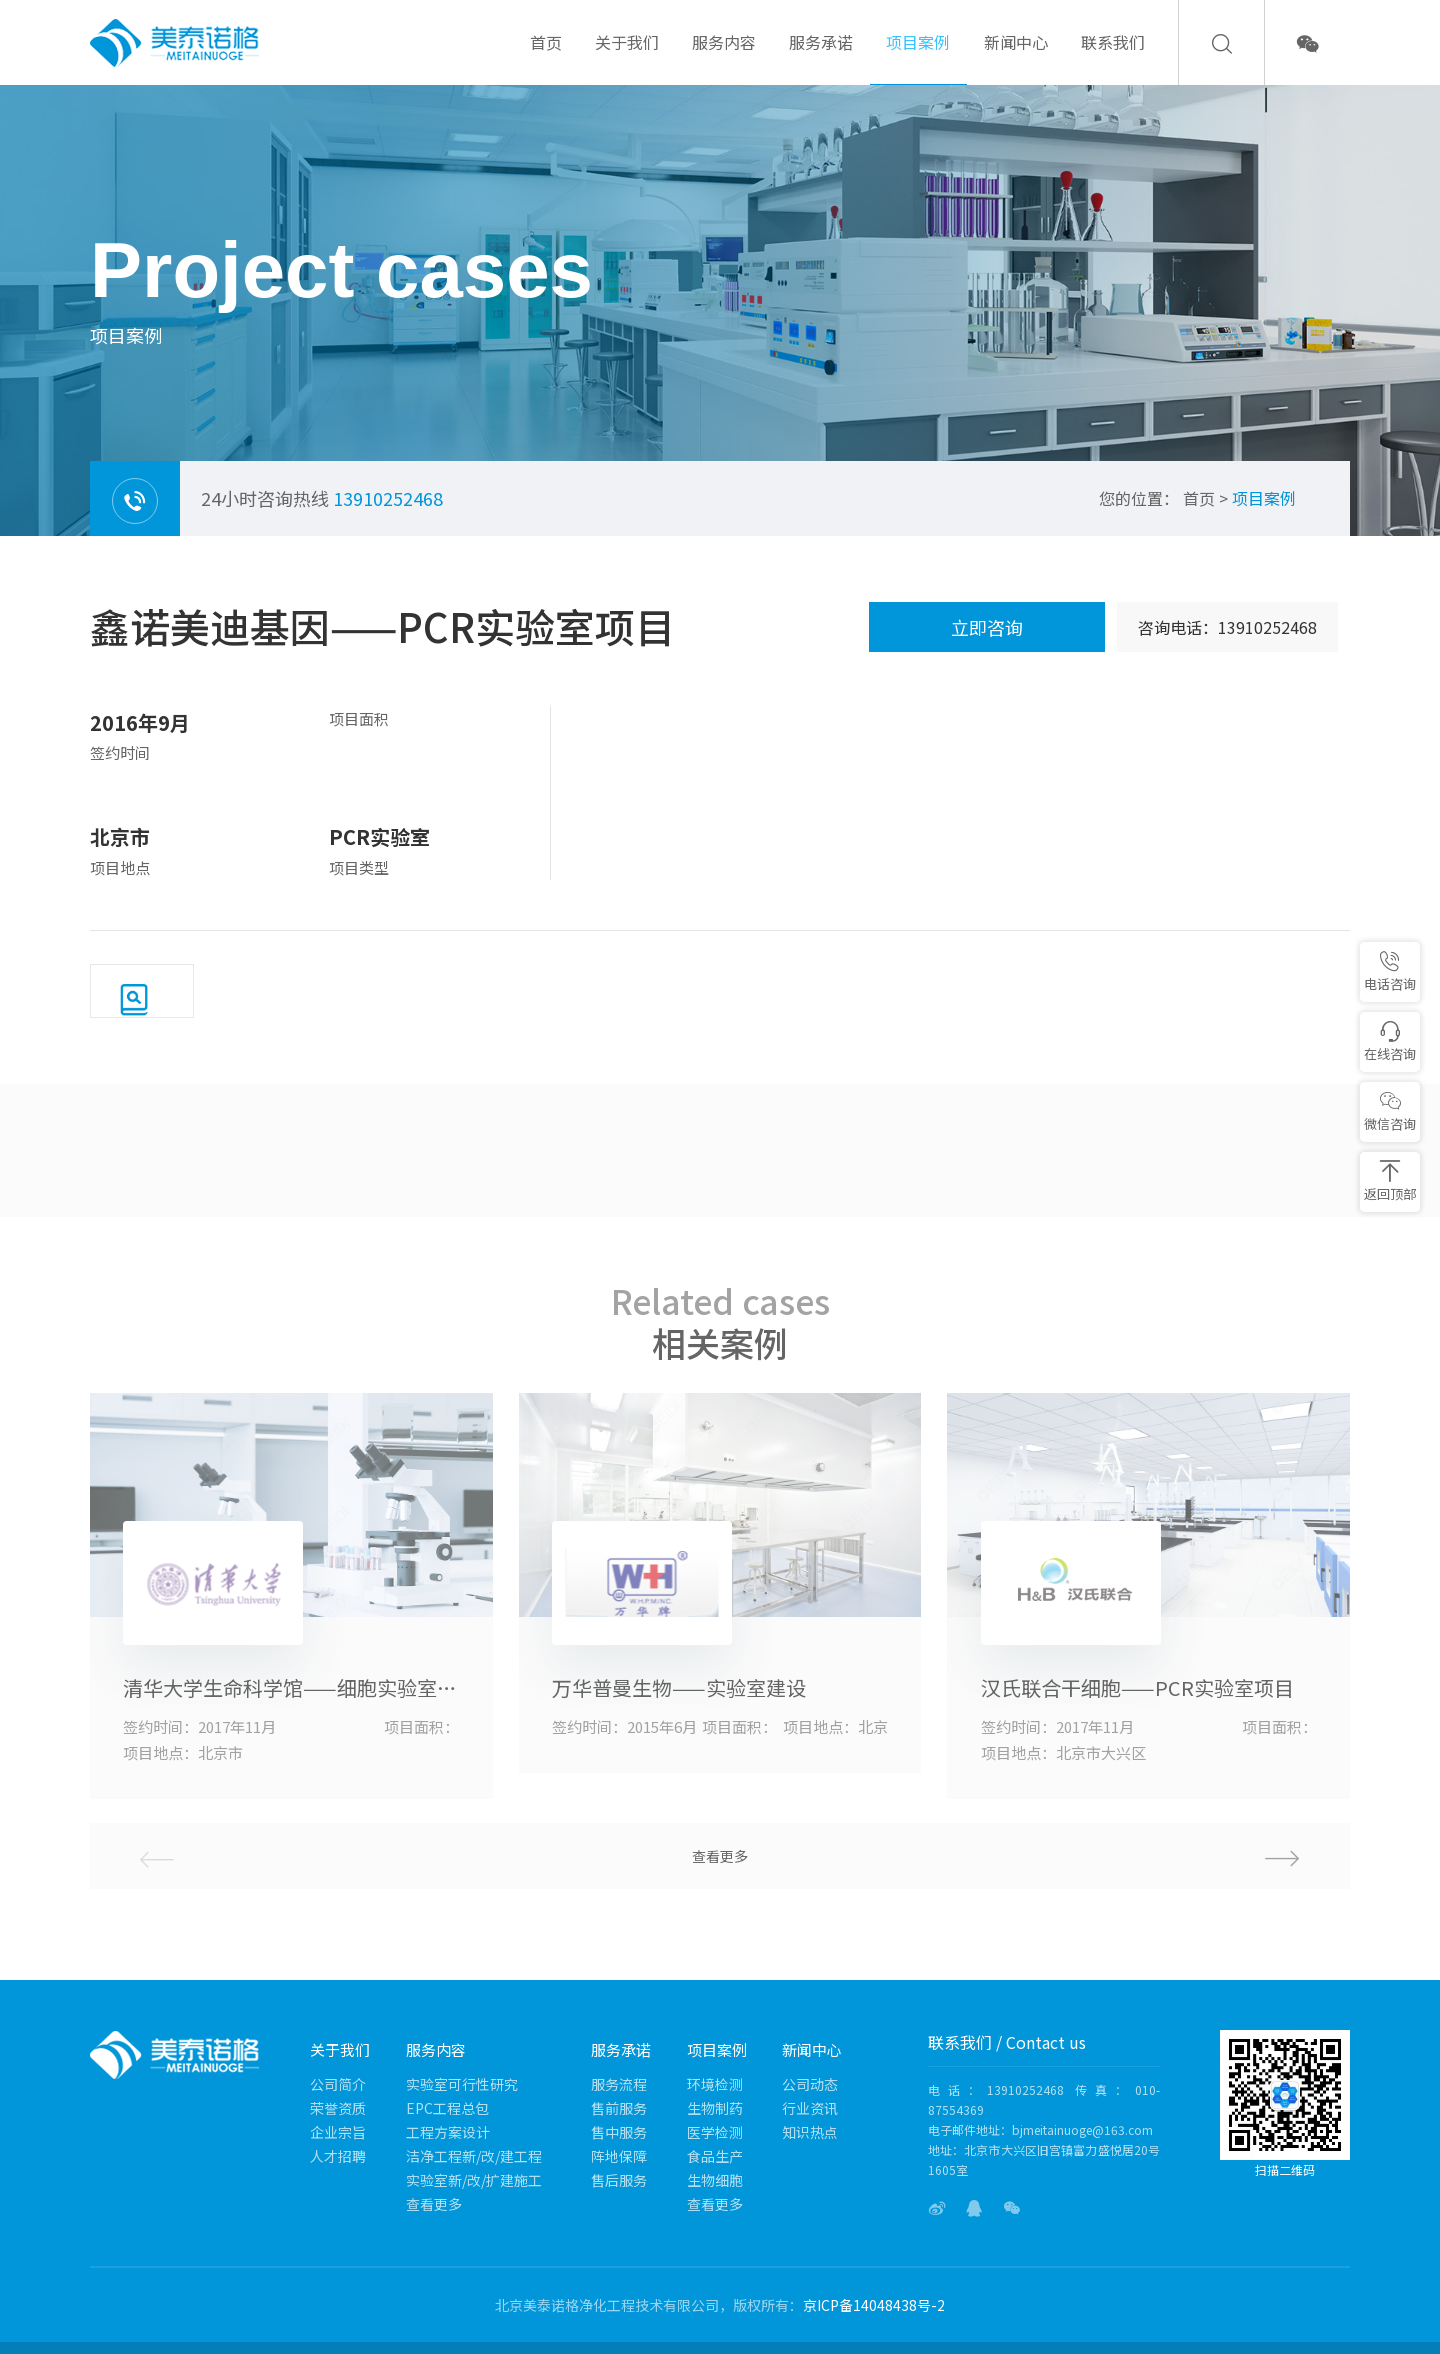 The image size is (1440, 2354). What do you see at coordinates (338, 2108) in the screenshot?
I see `荣誉资质` at bounding box center [338, 2108].